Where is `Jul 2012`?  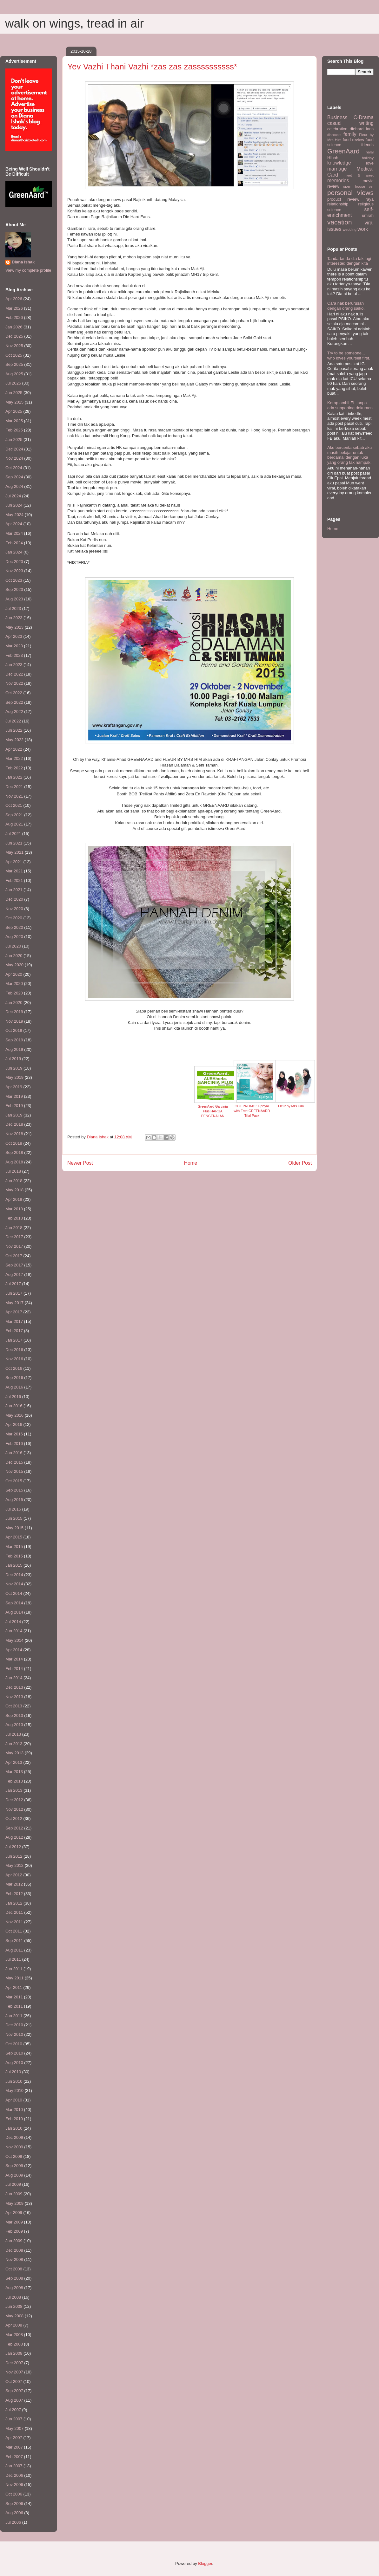 Jul 2012 is located at coordinates (13, 1846).